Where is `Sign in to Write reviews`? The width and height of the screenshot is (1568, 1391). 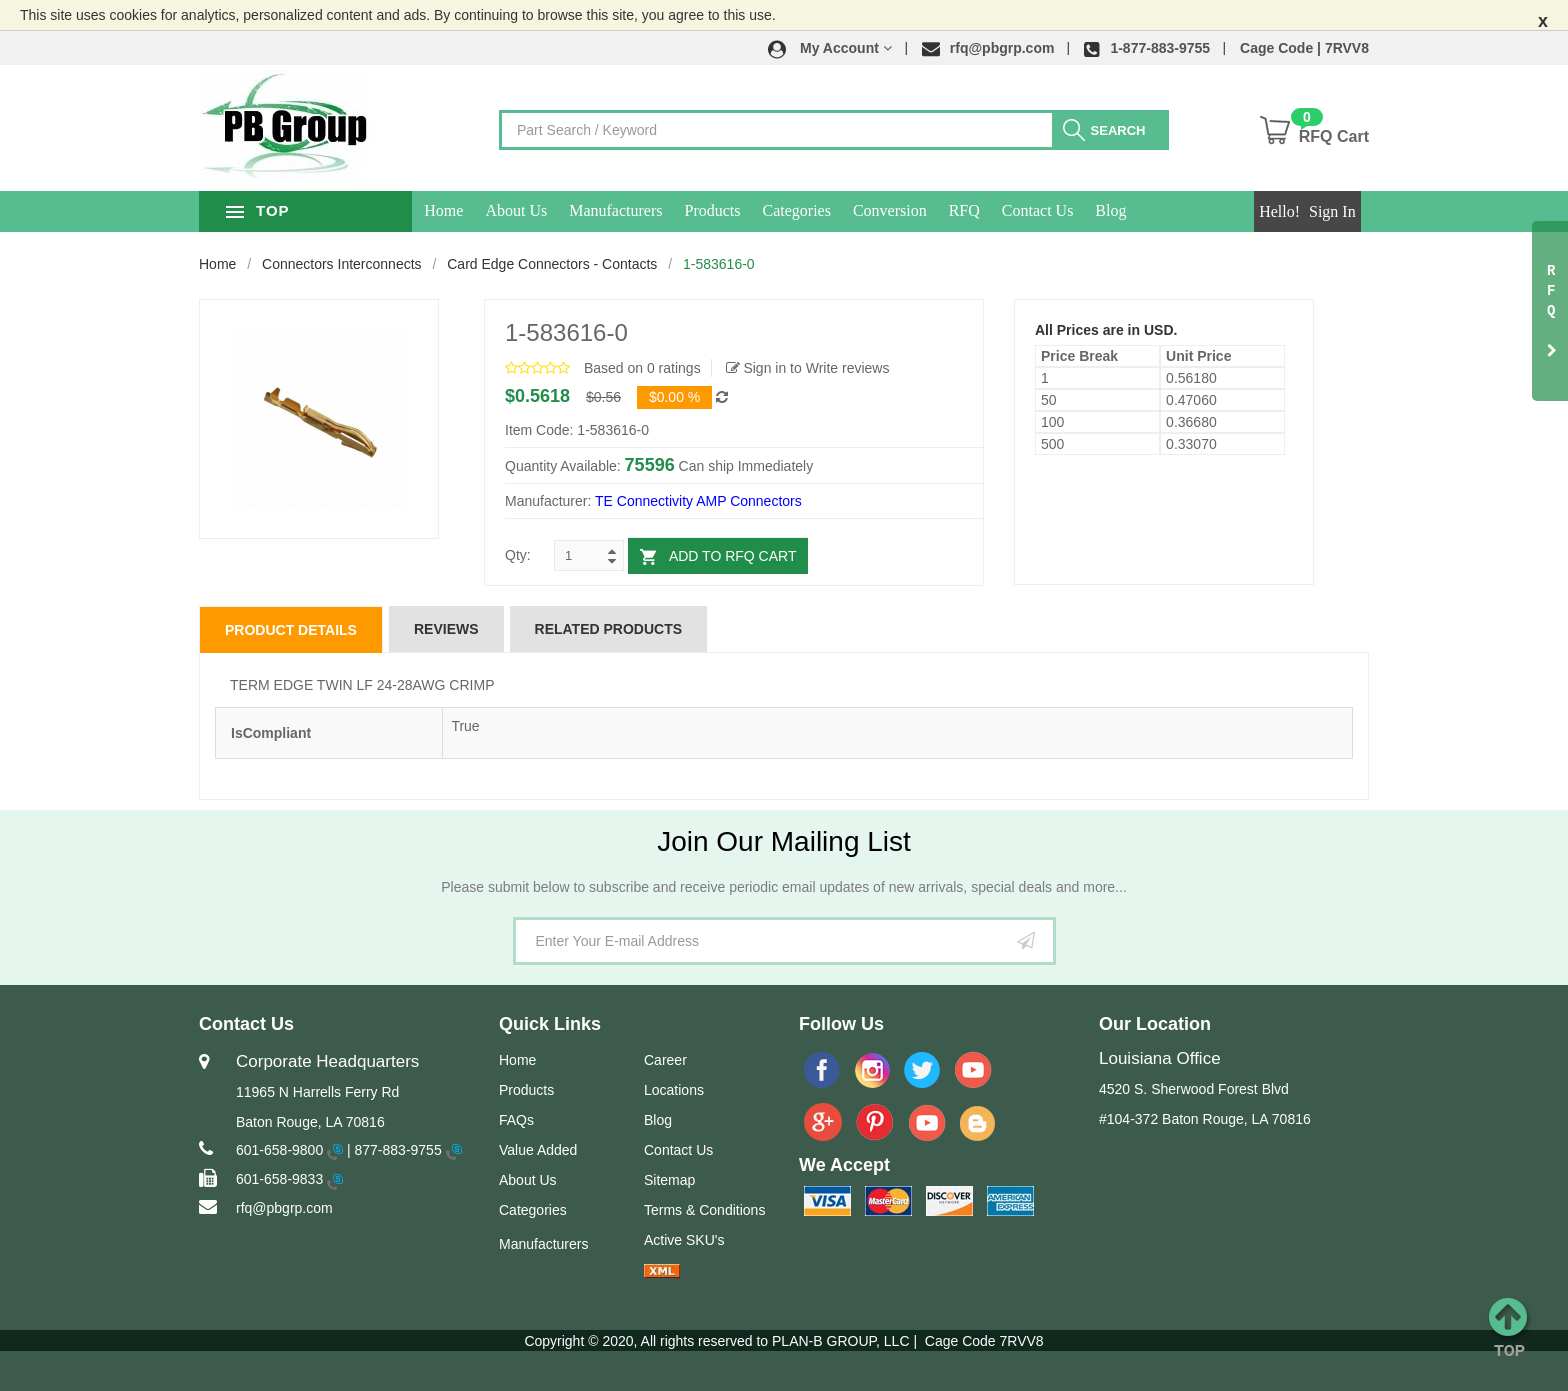 Sign in to Write reviews is located at coordinates (808, 368).